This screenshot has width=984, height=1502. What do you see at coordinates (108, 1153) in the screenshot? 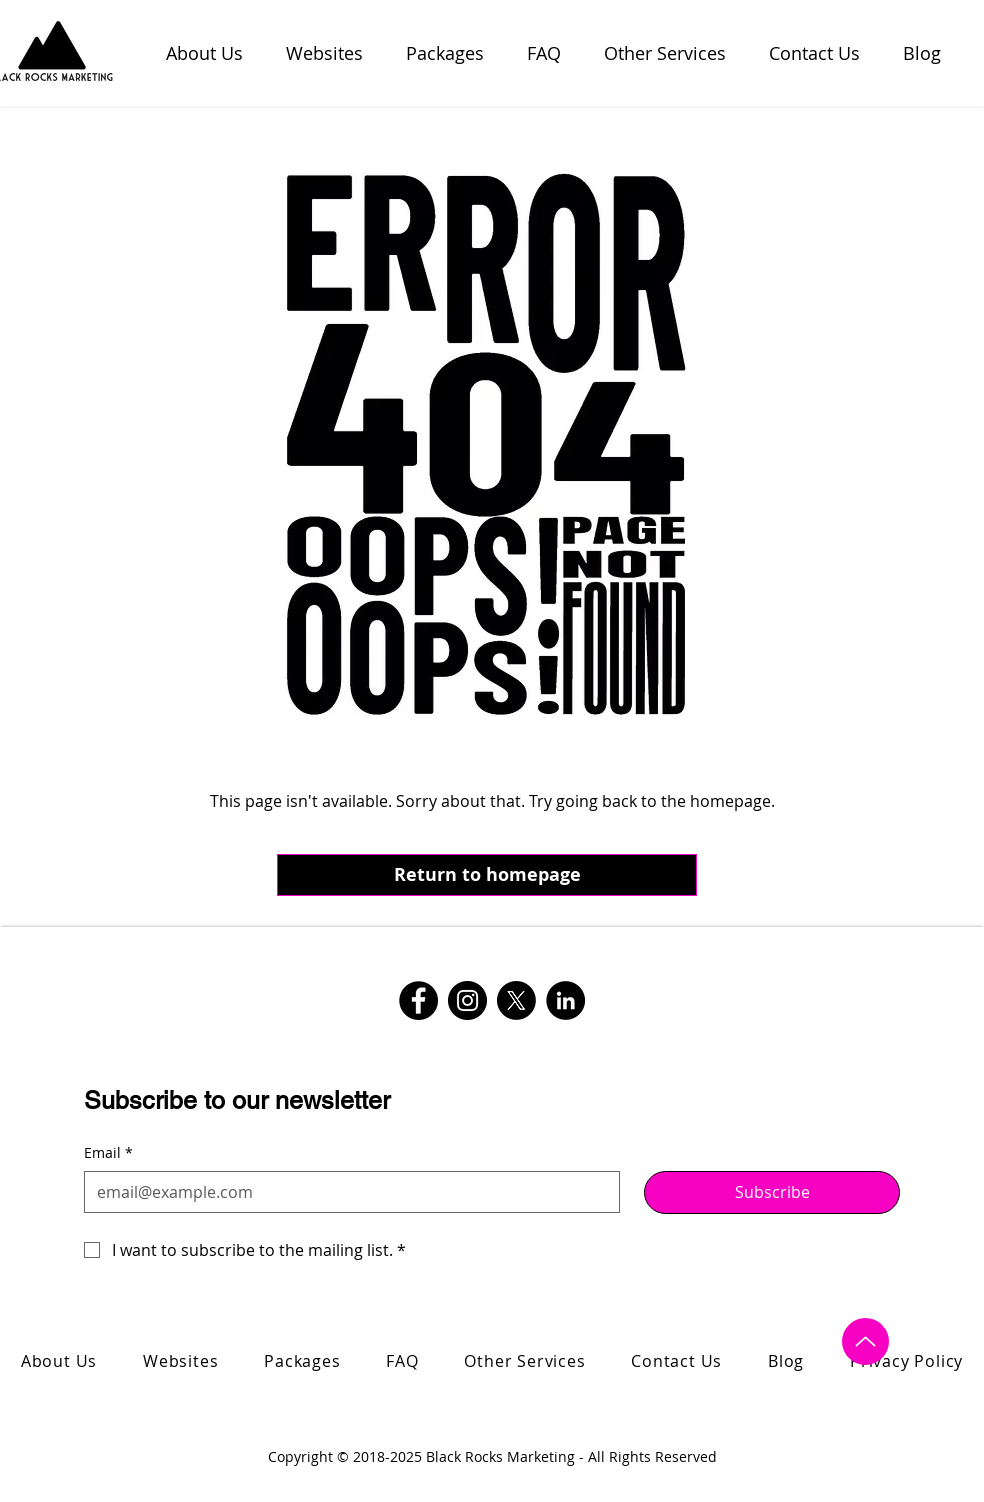
I see `Email` at bounding box center [108, 1153].